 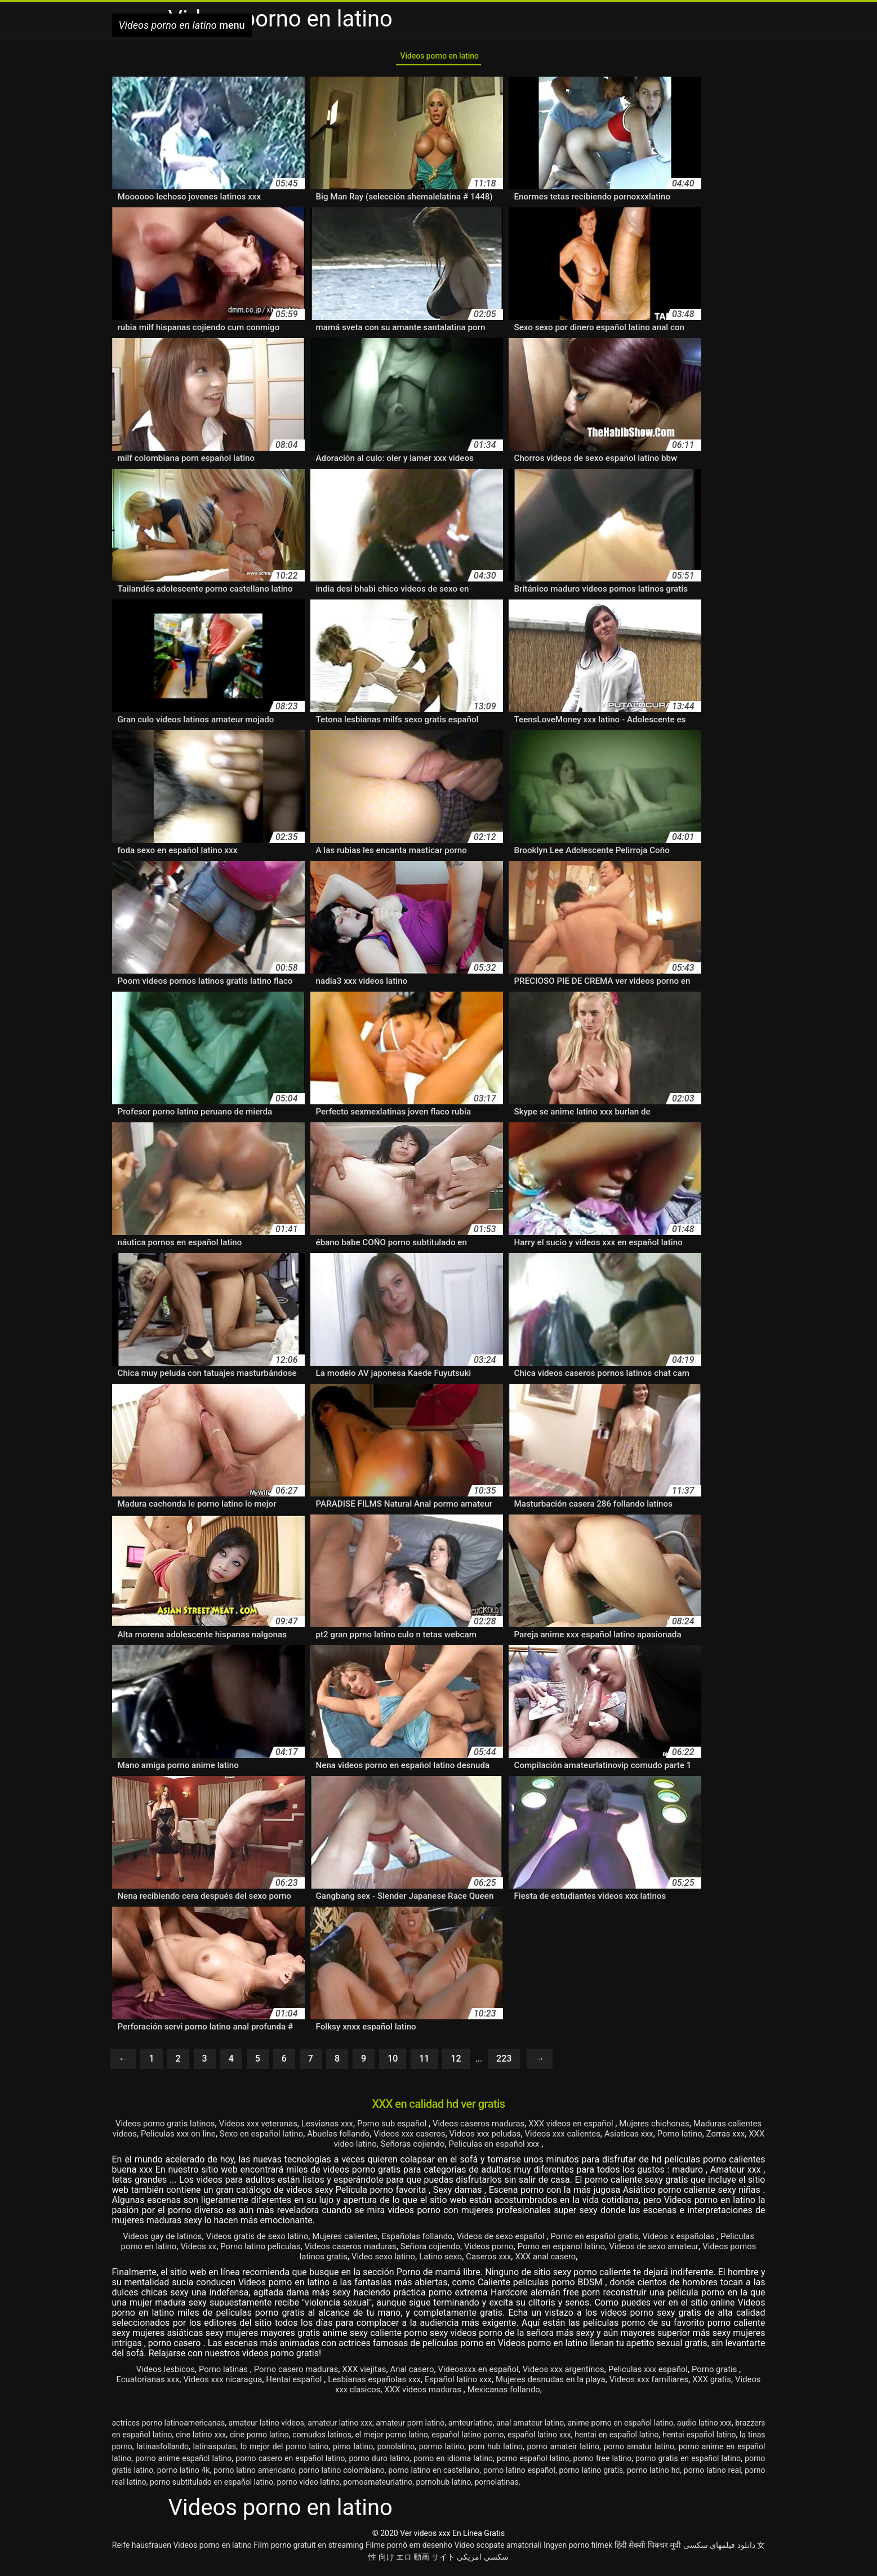 I want to click on Peliculas porno en latino, so click(x=176, y=2250).